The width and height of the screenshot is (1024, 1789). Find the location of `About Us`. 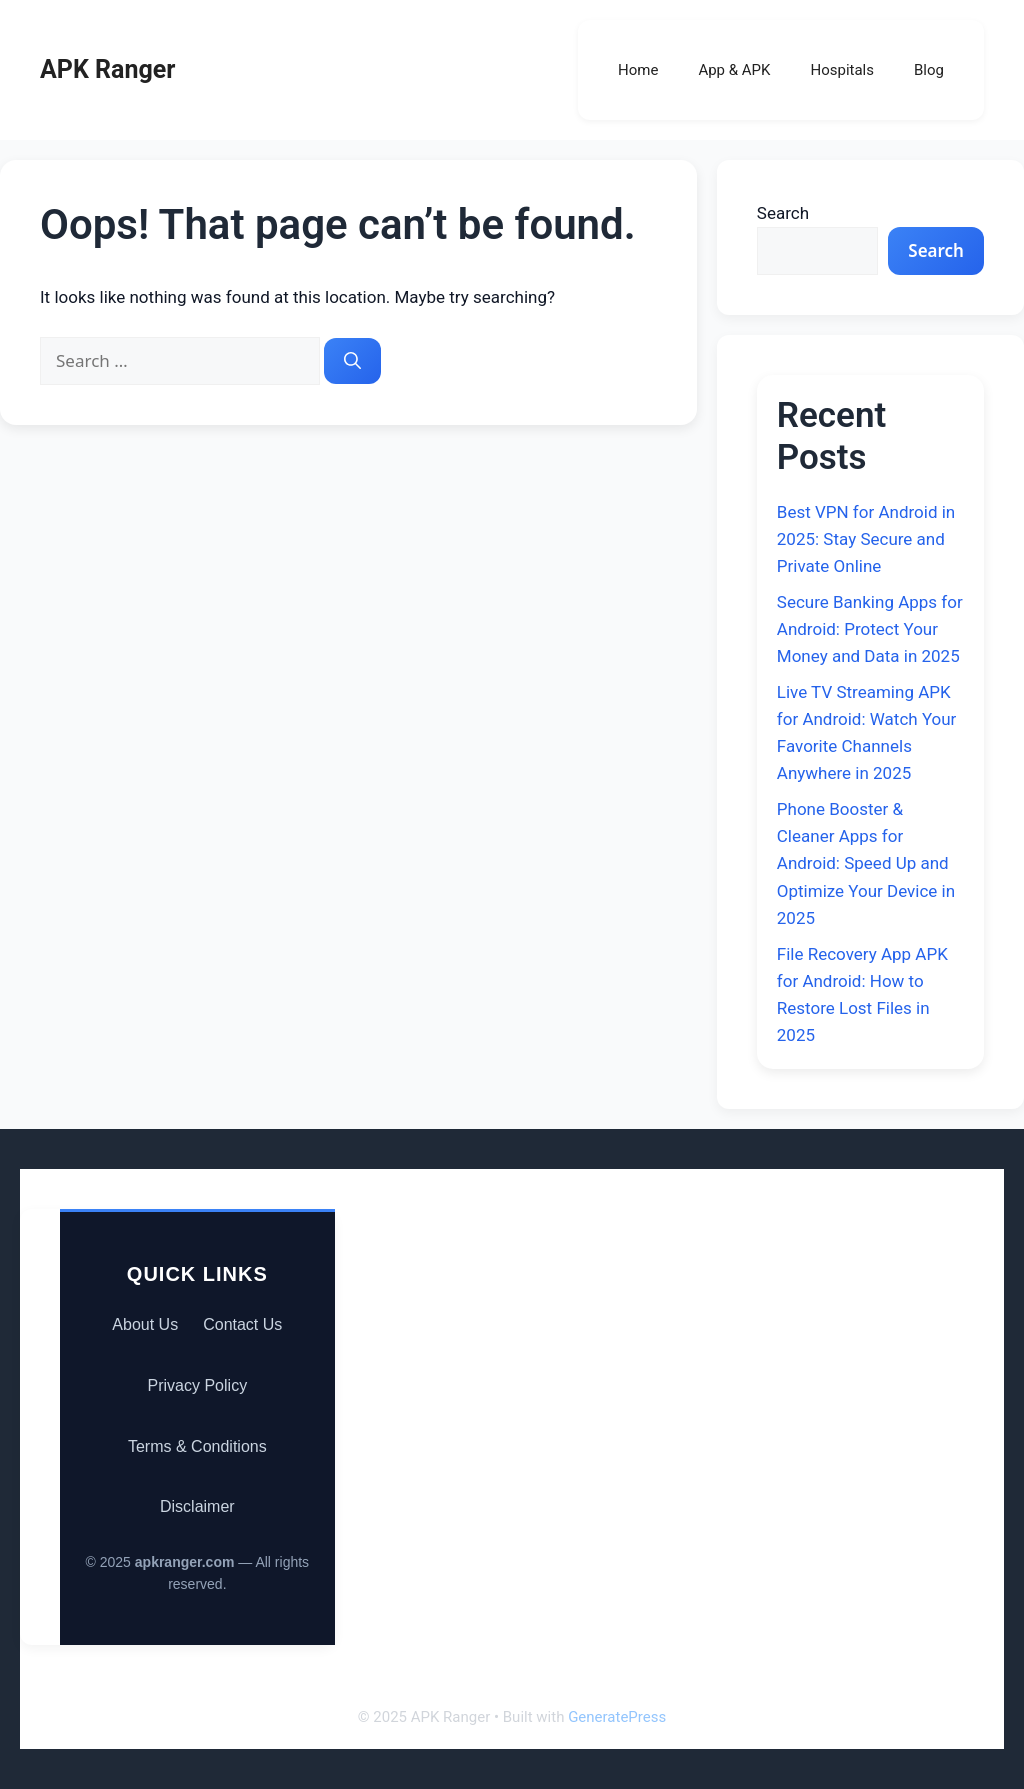

About Us is located at coordinates (145, 1324).